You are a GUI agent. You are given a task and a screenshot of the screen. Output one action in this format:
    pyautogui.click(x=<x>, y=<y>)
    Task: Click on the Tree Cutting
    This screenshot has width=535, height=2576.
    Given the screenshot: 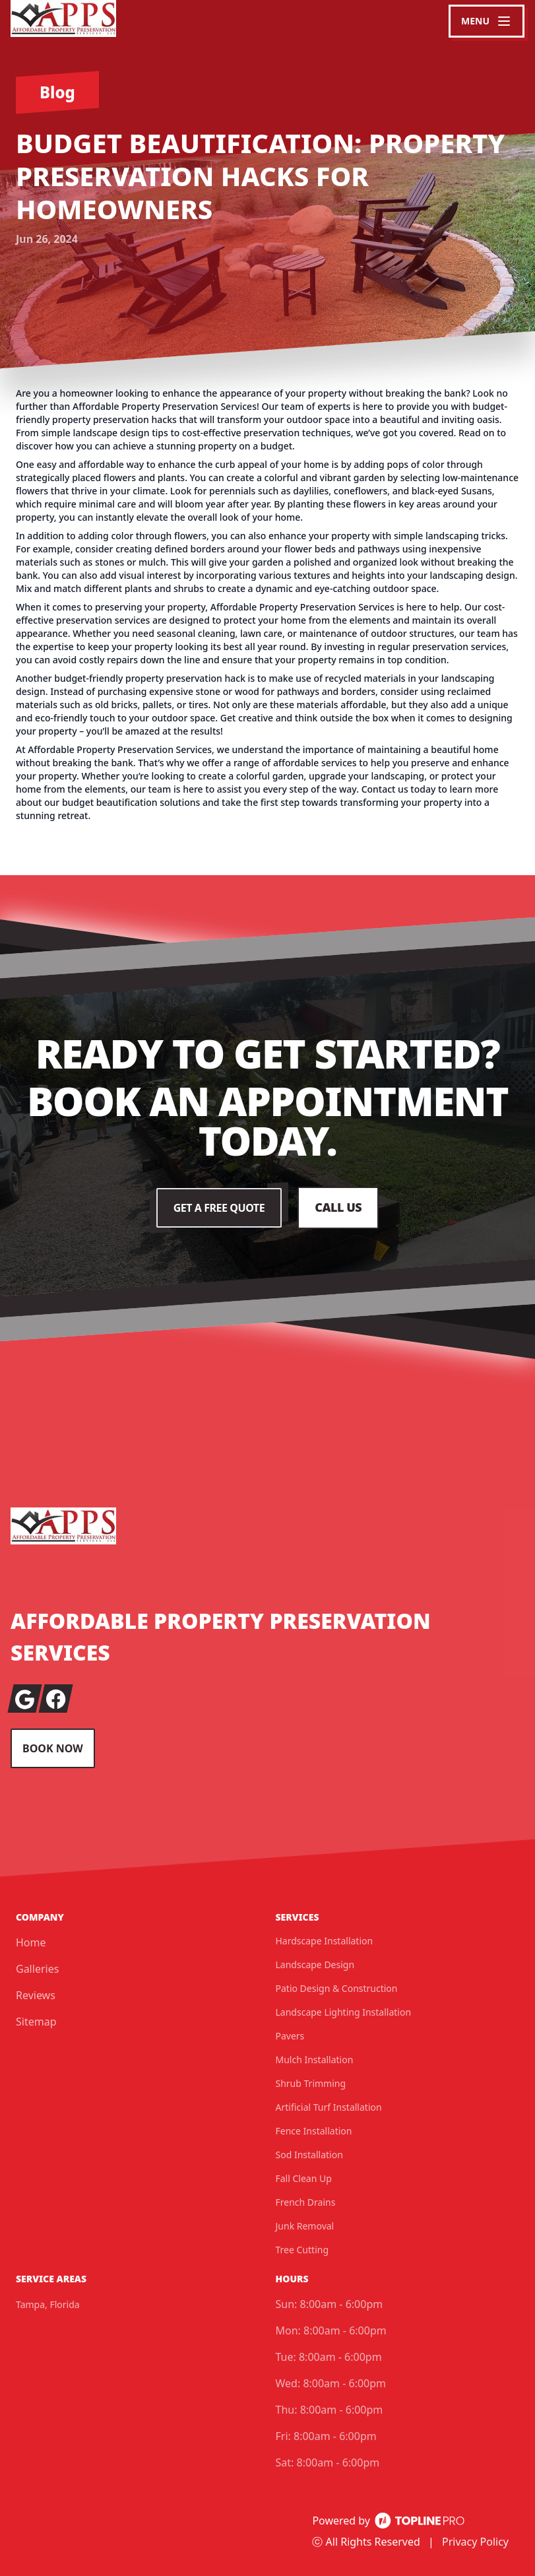 What is the action you would take?
    pyautogui.click(x=302, y=2249)
    